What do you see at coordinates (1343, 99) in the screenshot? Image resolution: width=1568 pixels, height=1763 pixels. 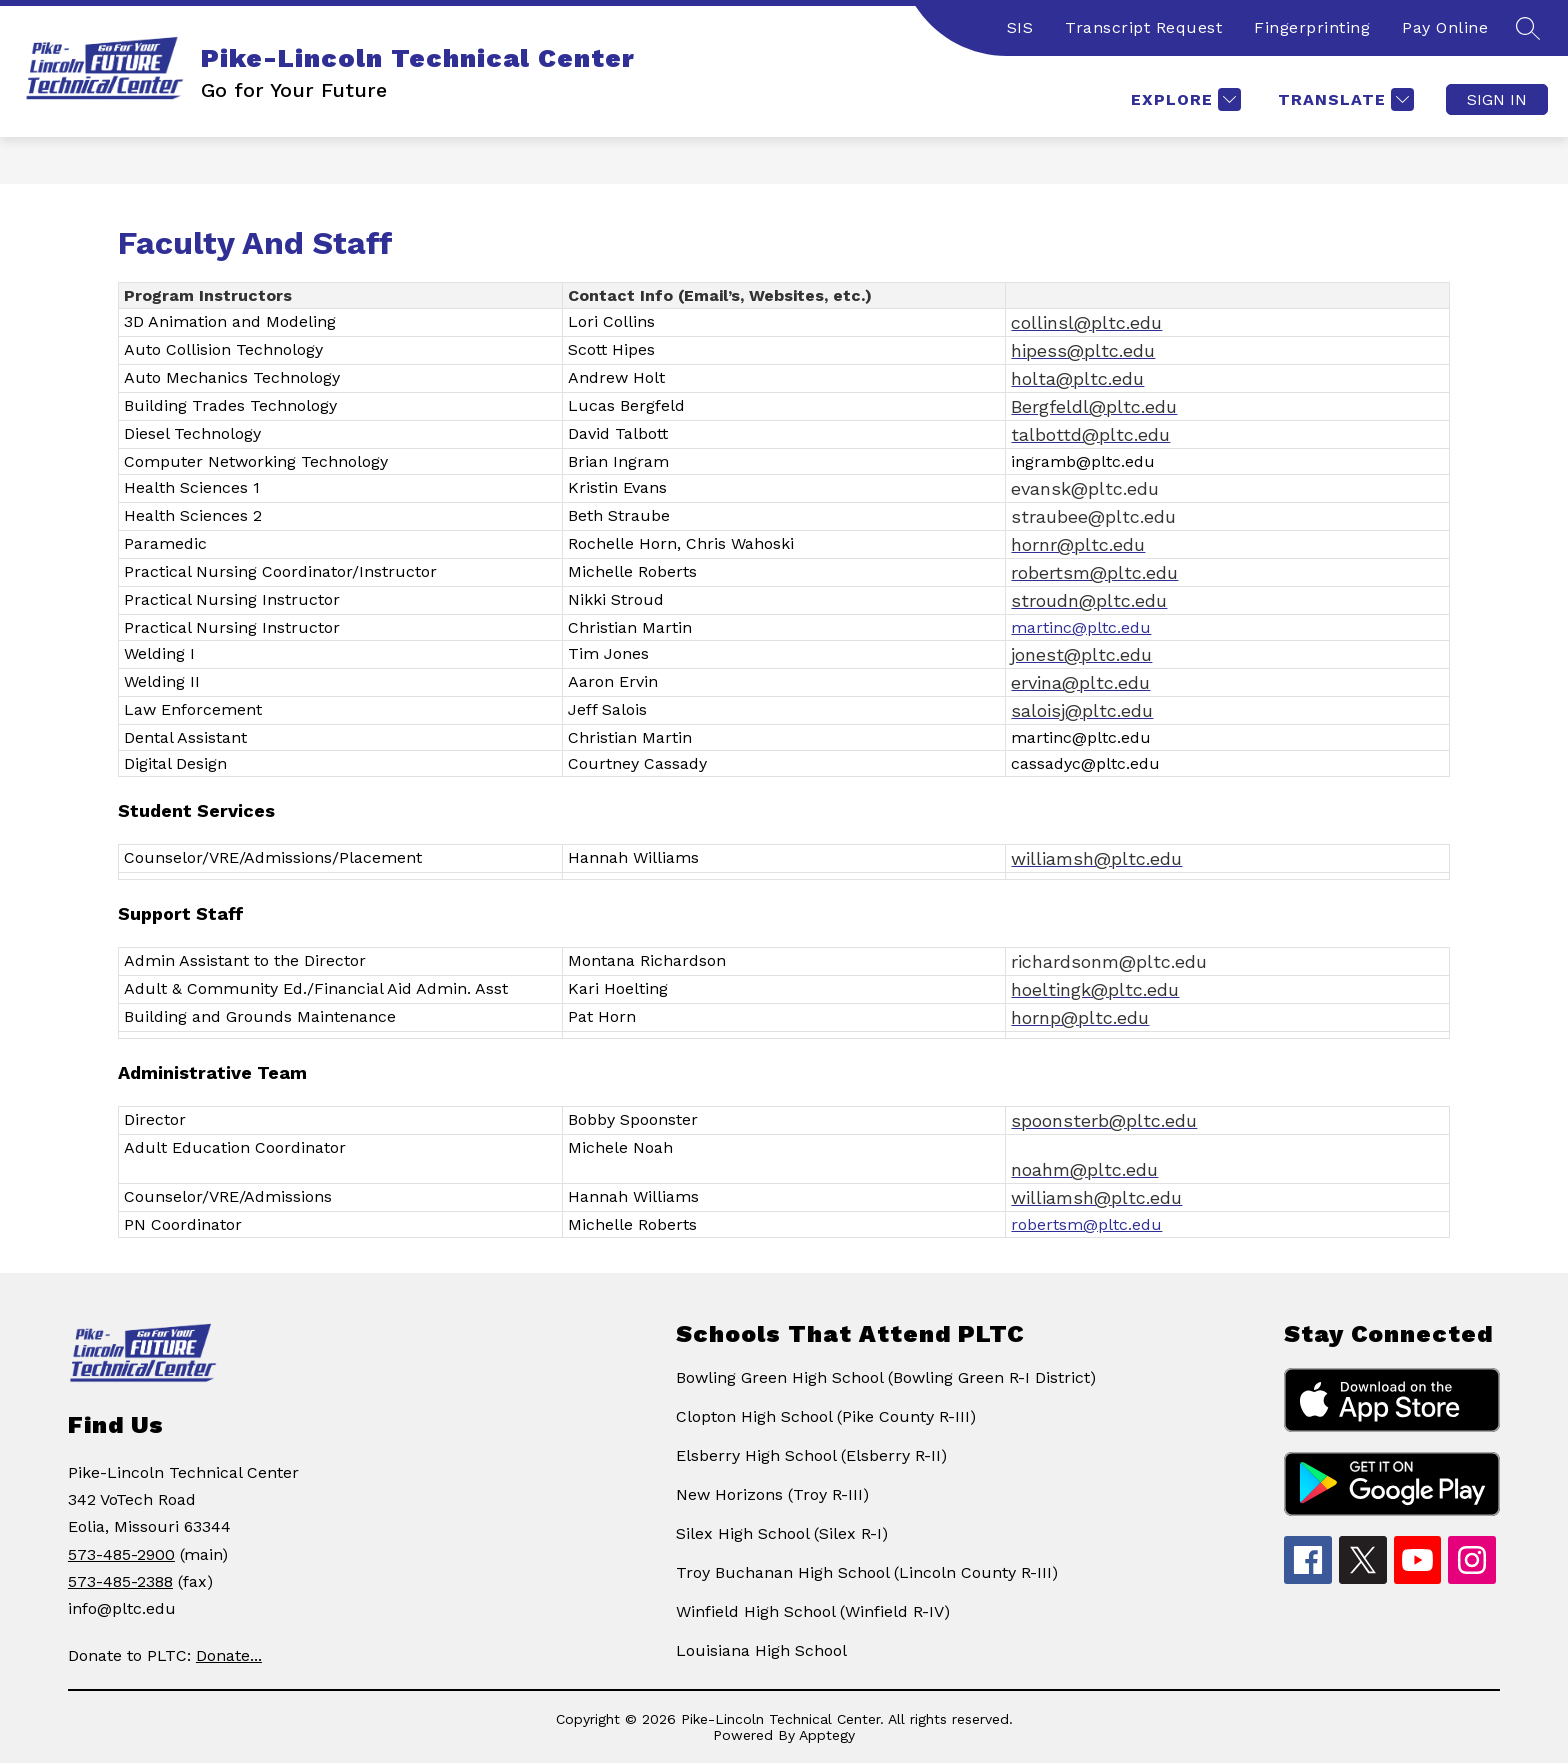 I see `[Translate Site]` at bounding box center [1343, 99].